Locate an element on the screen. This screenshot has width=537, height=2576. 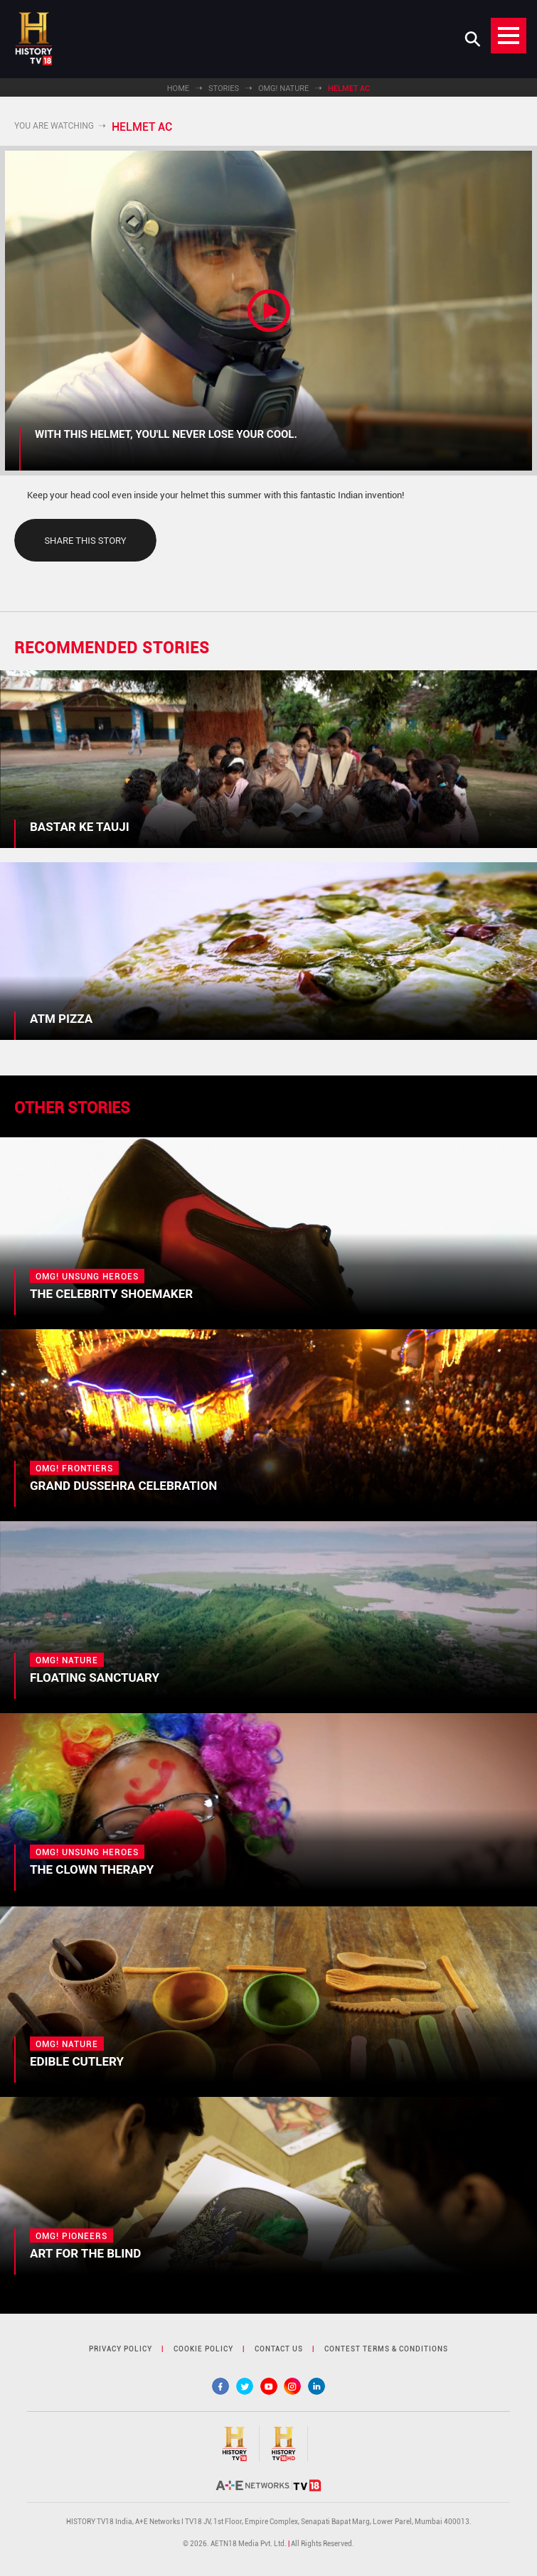
Home is located at coordinates (178, 88).